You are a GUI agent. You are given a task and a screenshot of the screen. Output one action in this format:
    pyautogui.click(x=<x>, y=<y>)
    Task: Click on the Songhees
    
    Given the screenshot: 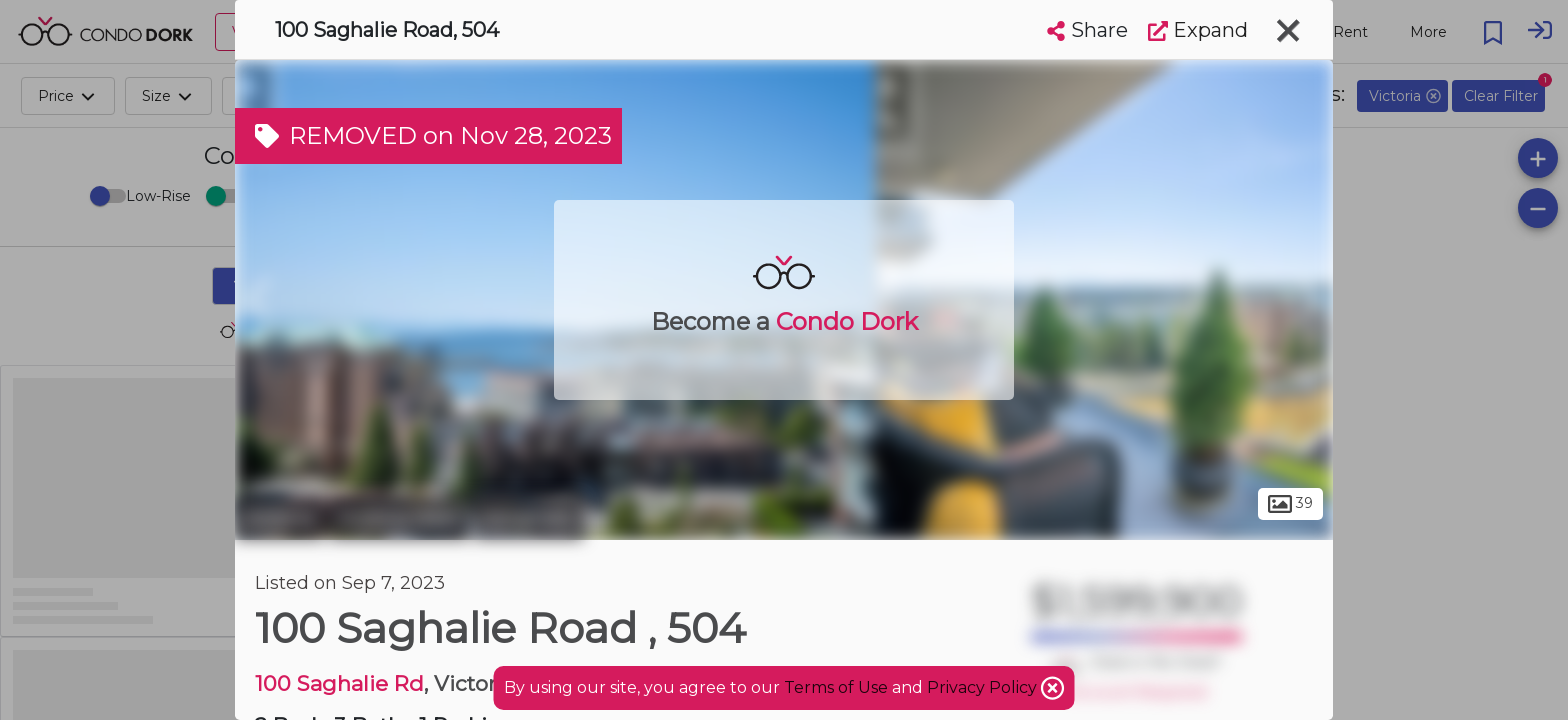 What is the action you would take?
    pyautogui.click(x=528, y=518)
    